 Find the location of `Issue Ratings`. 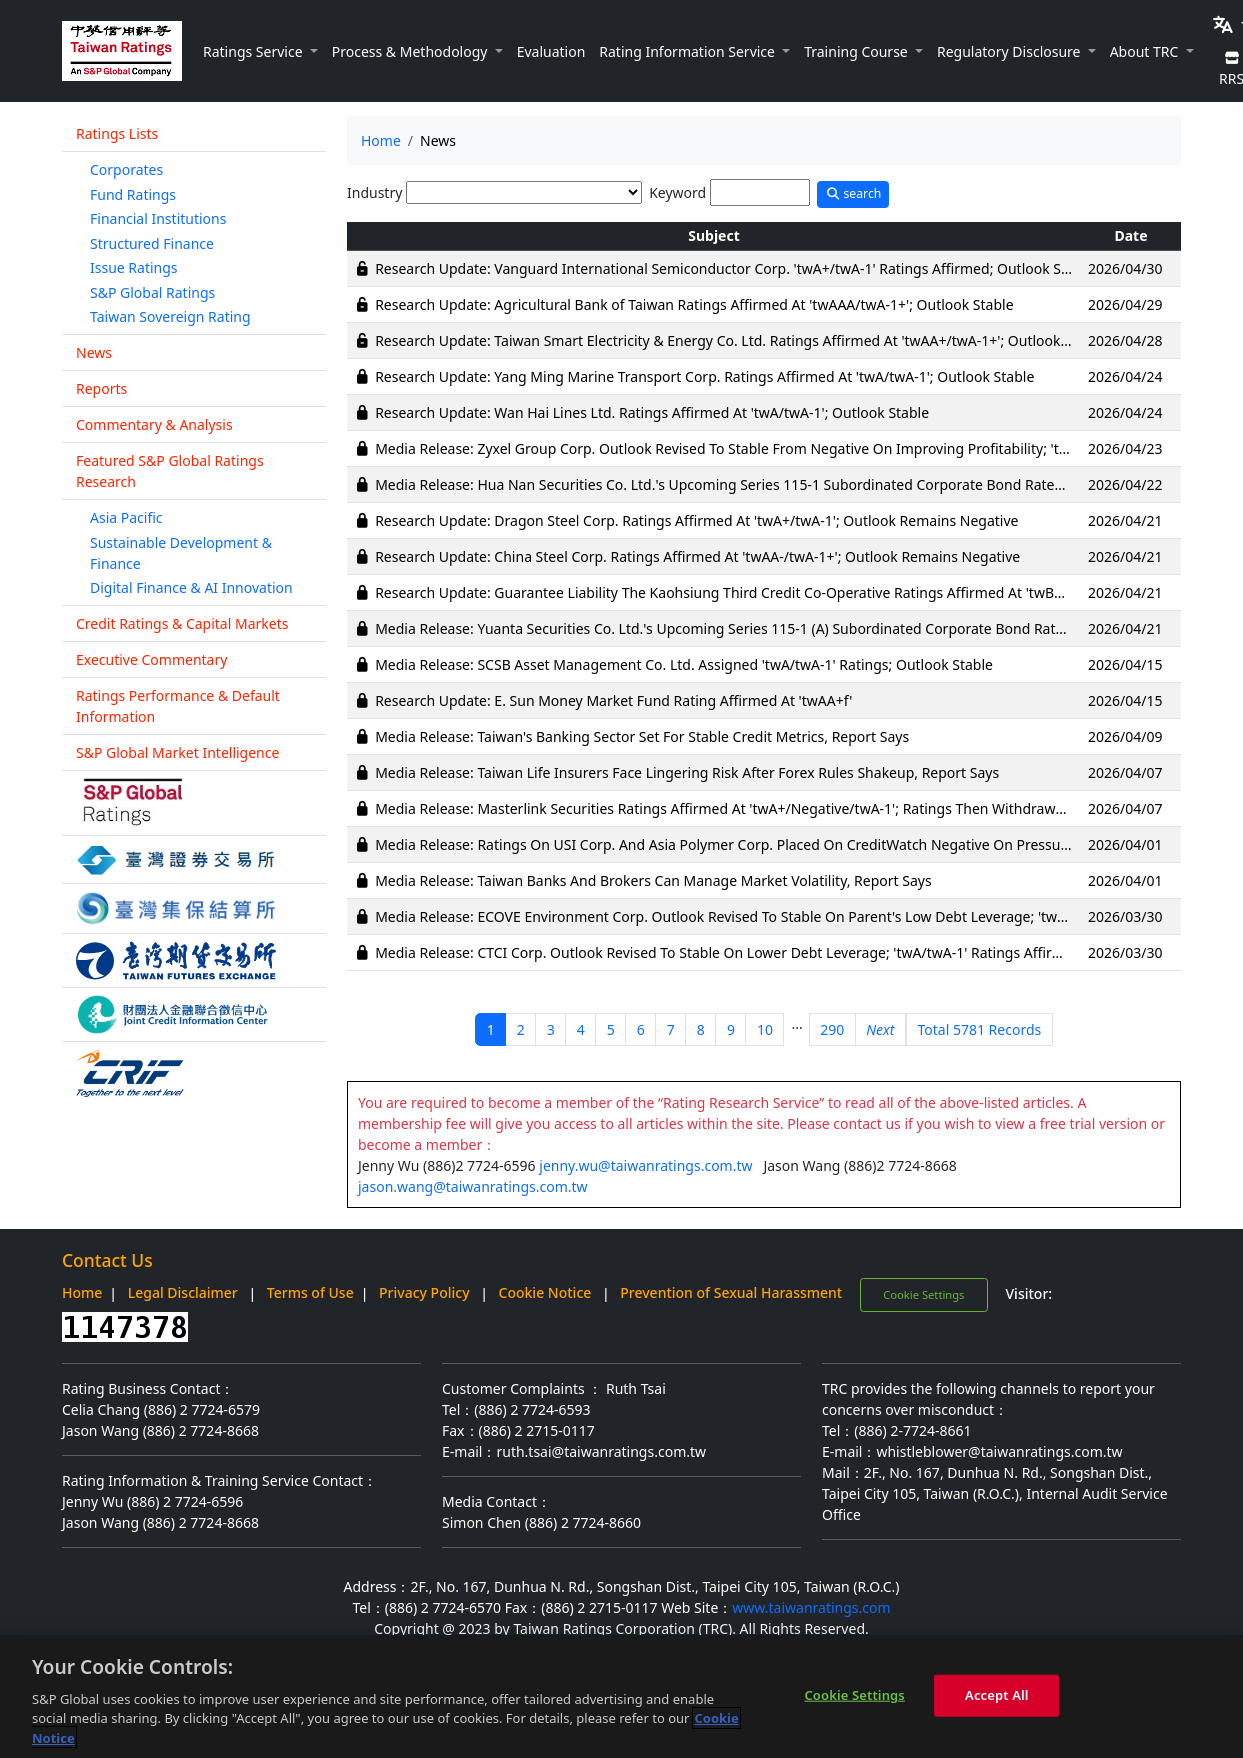

Issue Ratings is located at coordinates (134, 267).